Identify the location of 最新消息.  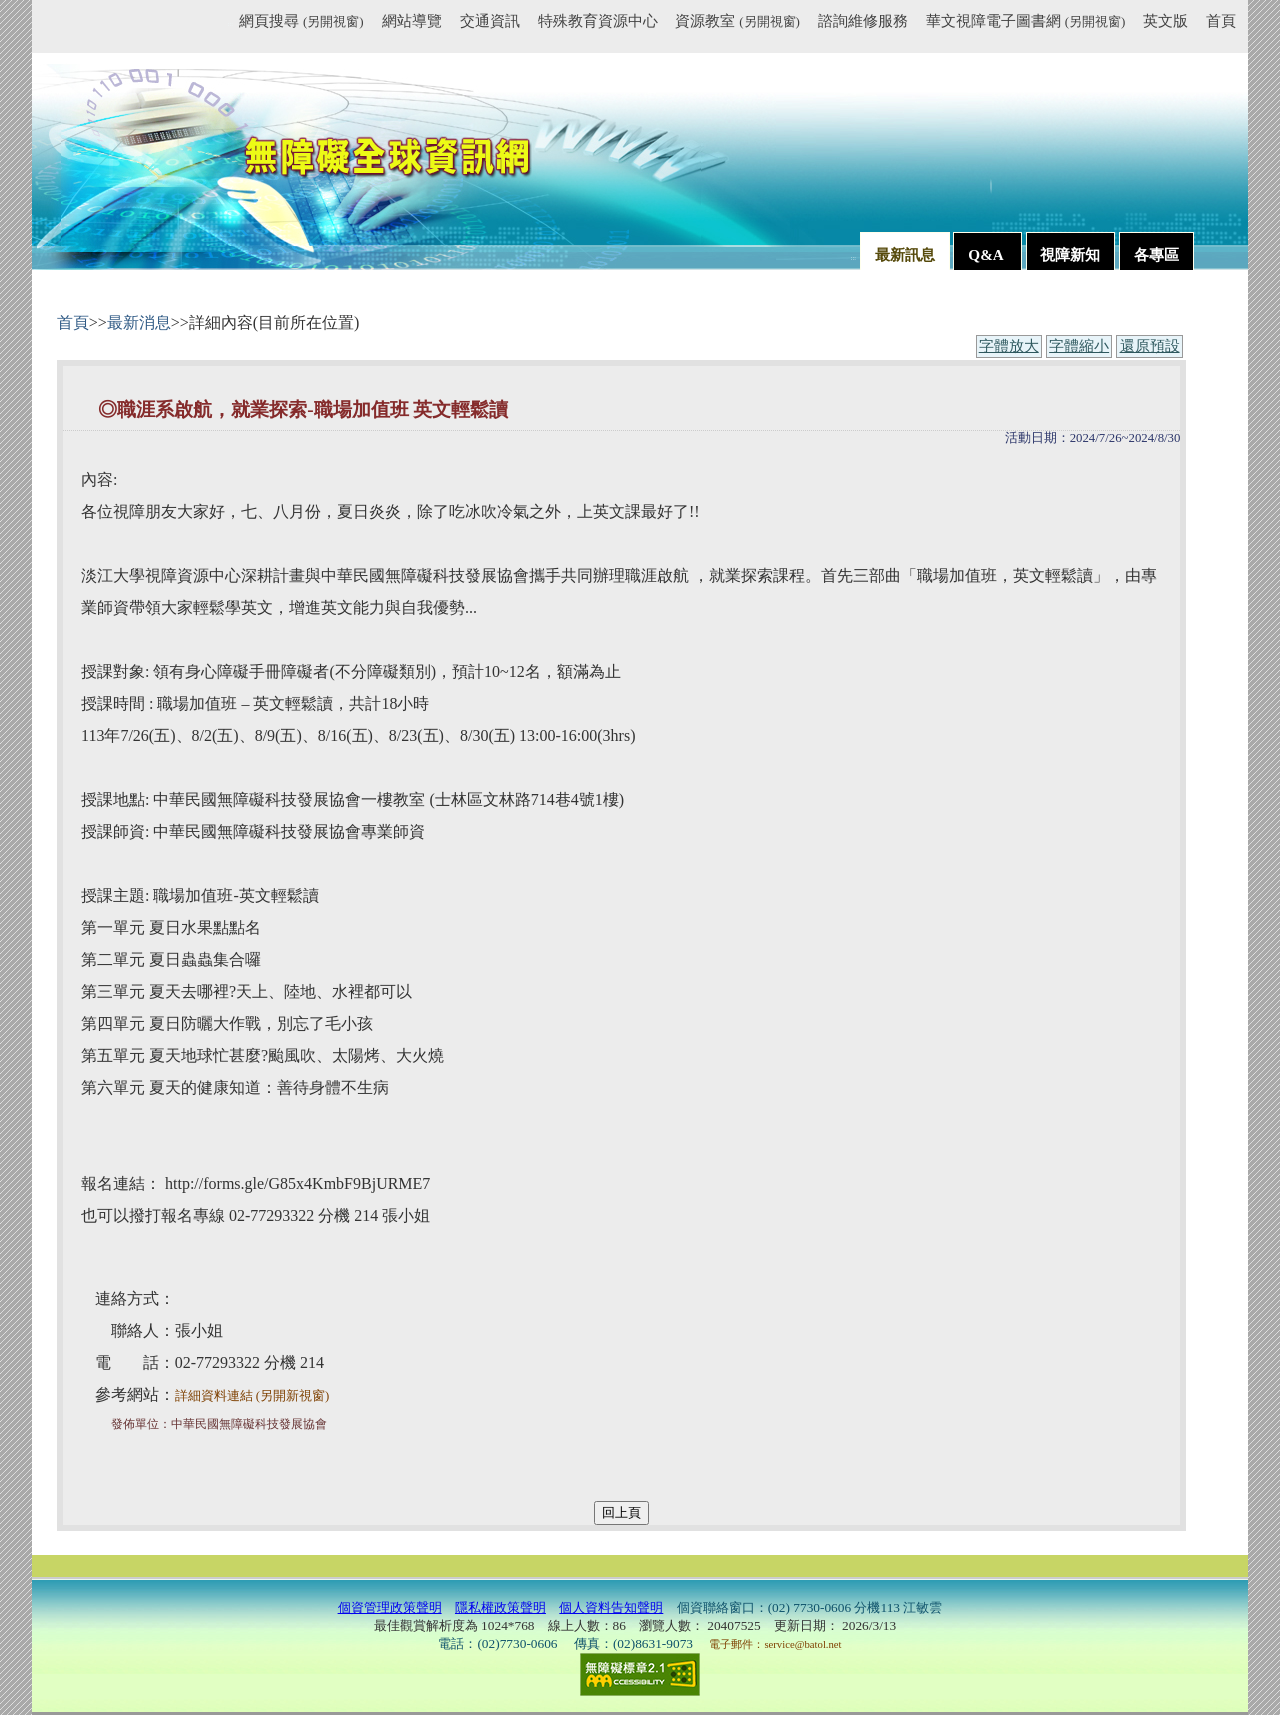
(139, 322).